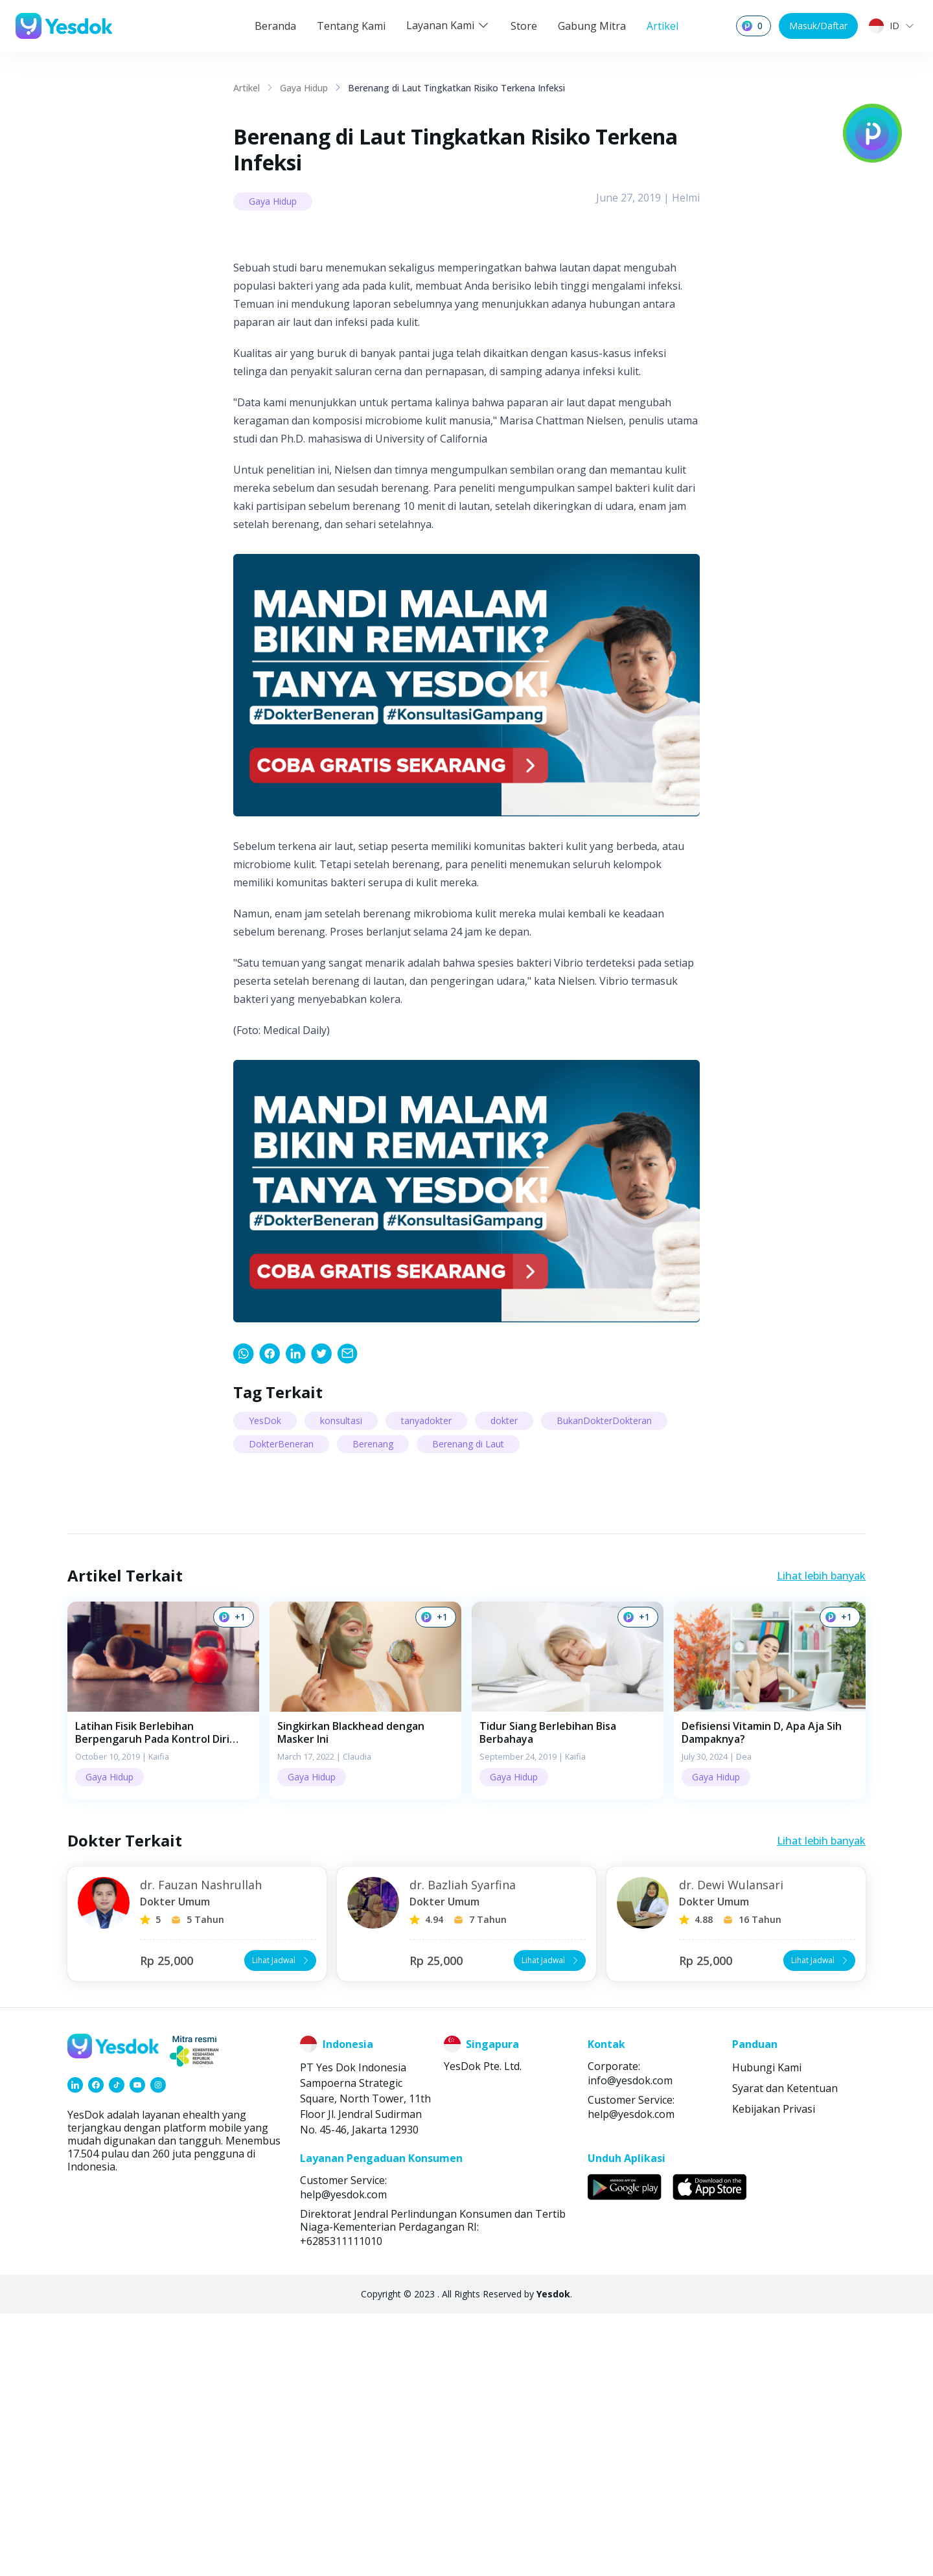 The image size is (933, 2576). What do you see at coordinates (341, 2503) in the screenshot?
I see `+6285311111010 [link]` at bounding box center [341, 2503].